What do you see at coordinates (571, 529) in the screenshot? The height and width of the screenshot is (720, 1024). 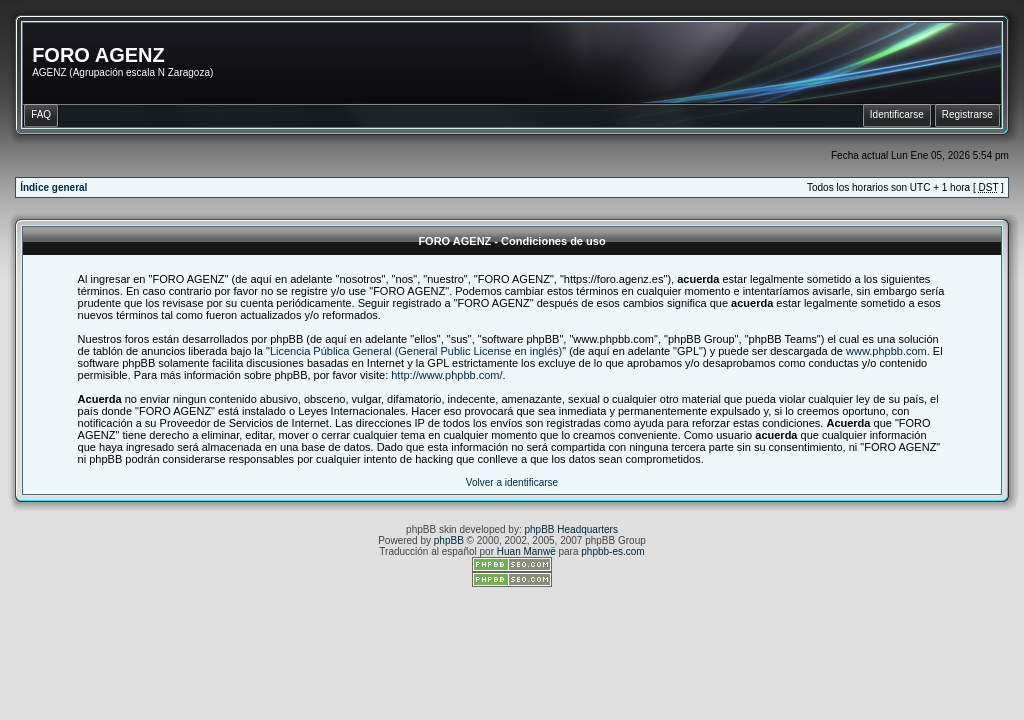 I see `phpBB Headquarters` at bounding box center [571, 529].